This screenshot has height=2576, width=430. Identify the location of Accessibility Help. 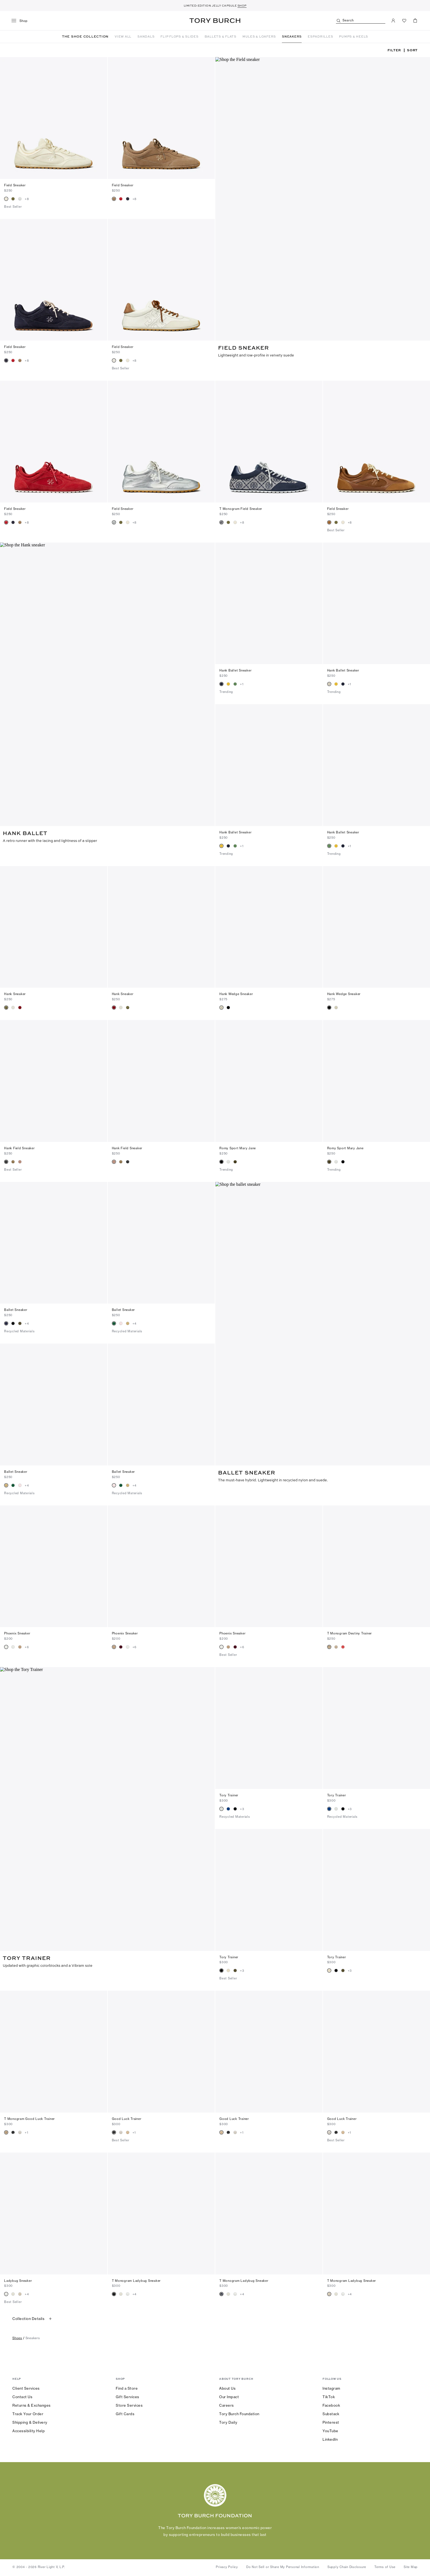
(28, 2431).